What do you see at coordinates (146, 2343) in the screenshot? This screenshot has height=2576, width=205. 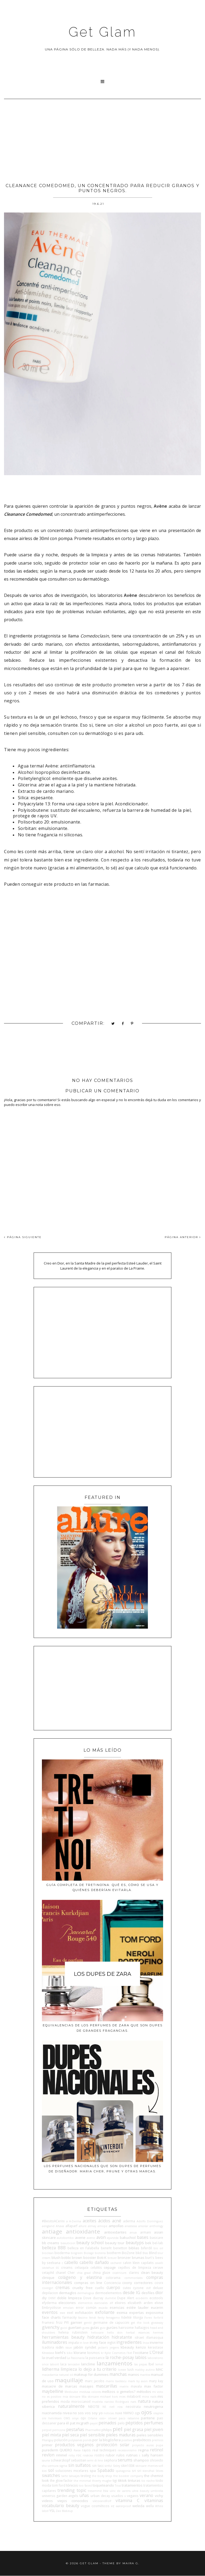 I see `Inoa` at bounding box center [146, 2343].